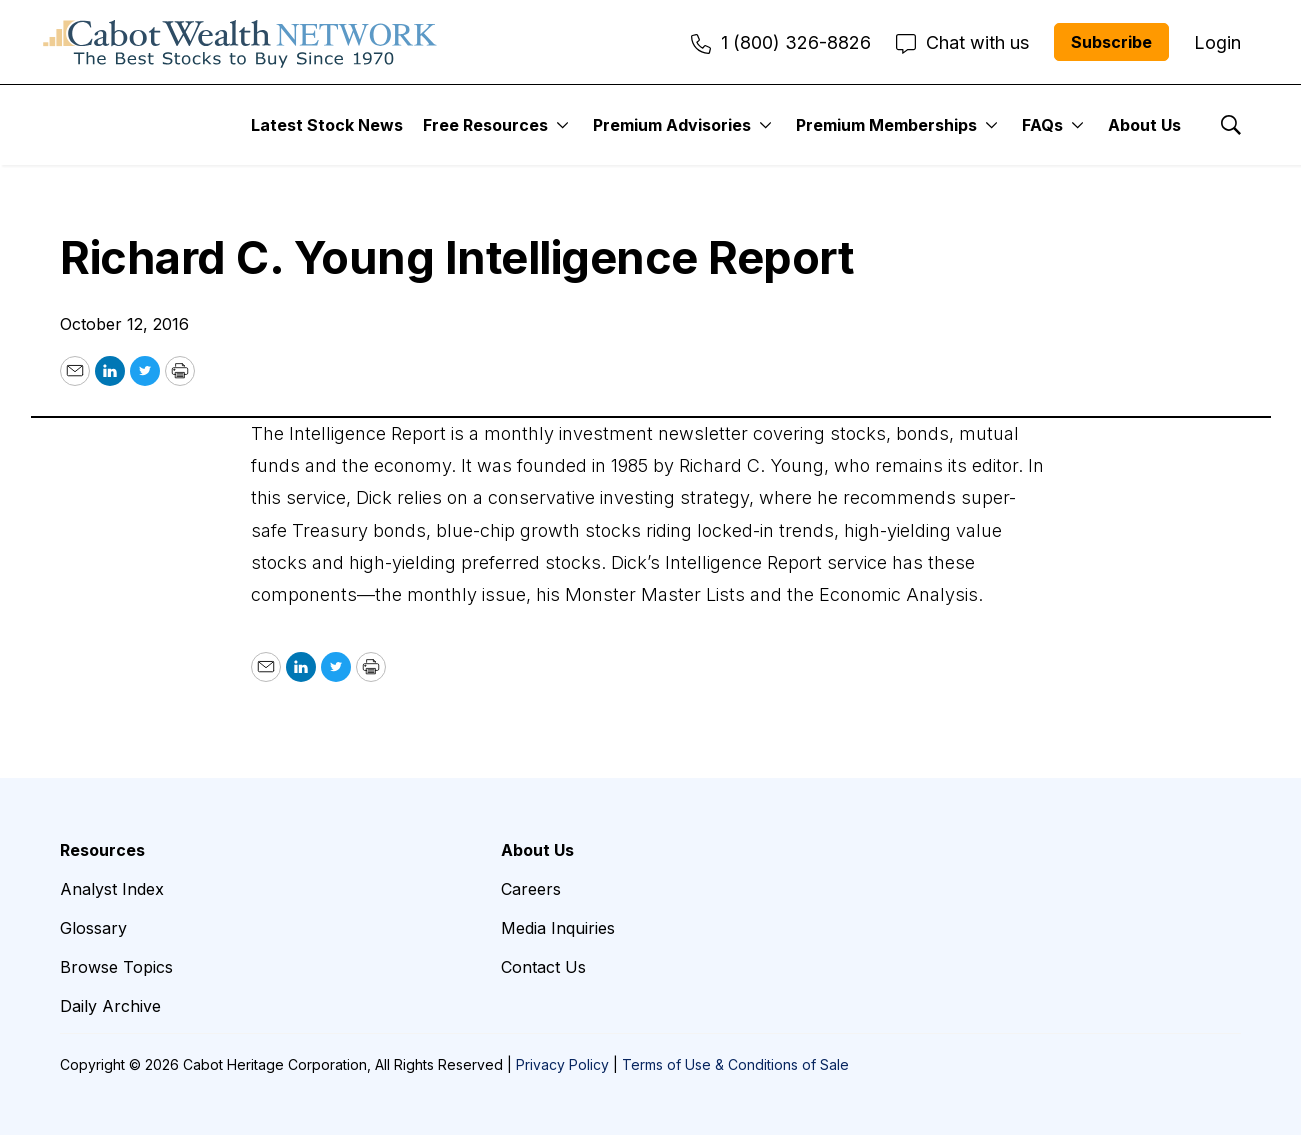 The image size is (1301, 1135). Describe the element at coordinates (886, 125) in the screenshot. I see `Premium Memberships` at that location.